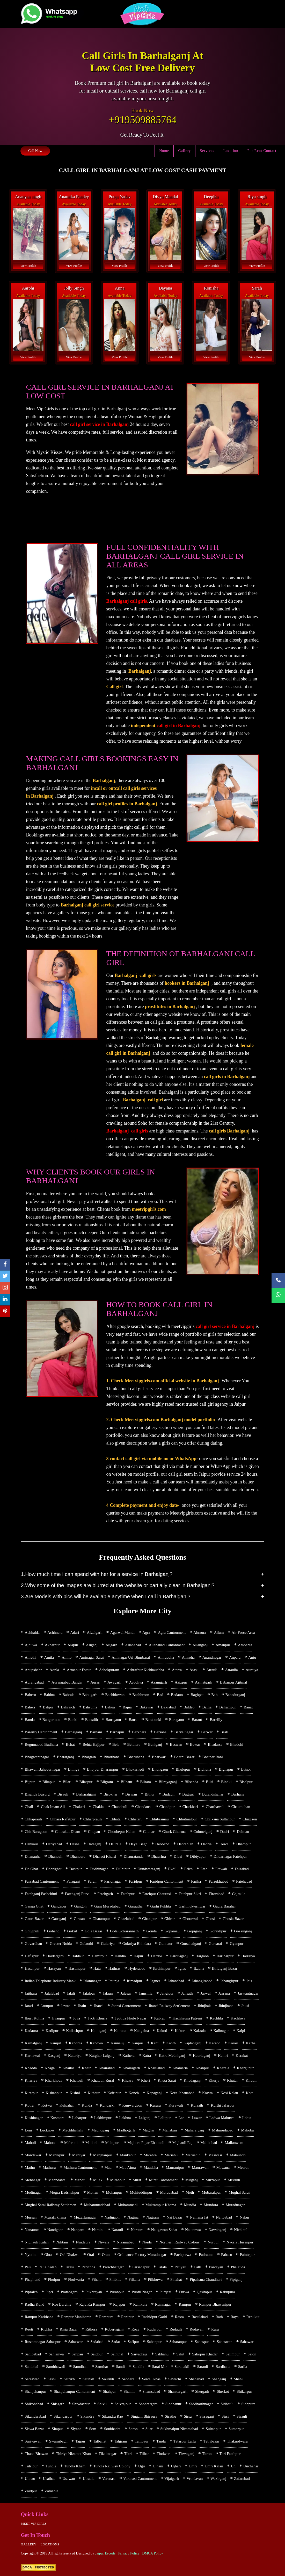 This screenshot has height=2576, width=285. I want to click on Chhara Rafatpur, so click(63, 1819).